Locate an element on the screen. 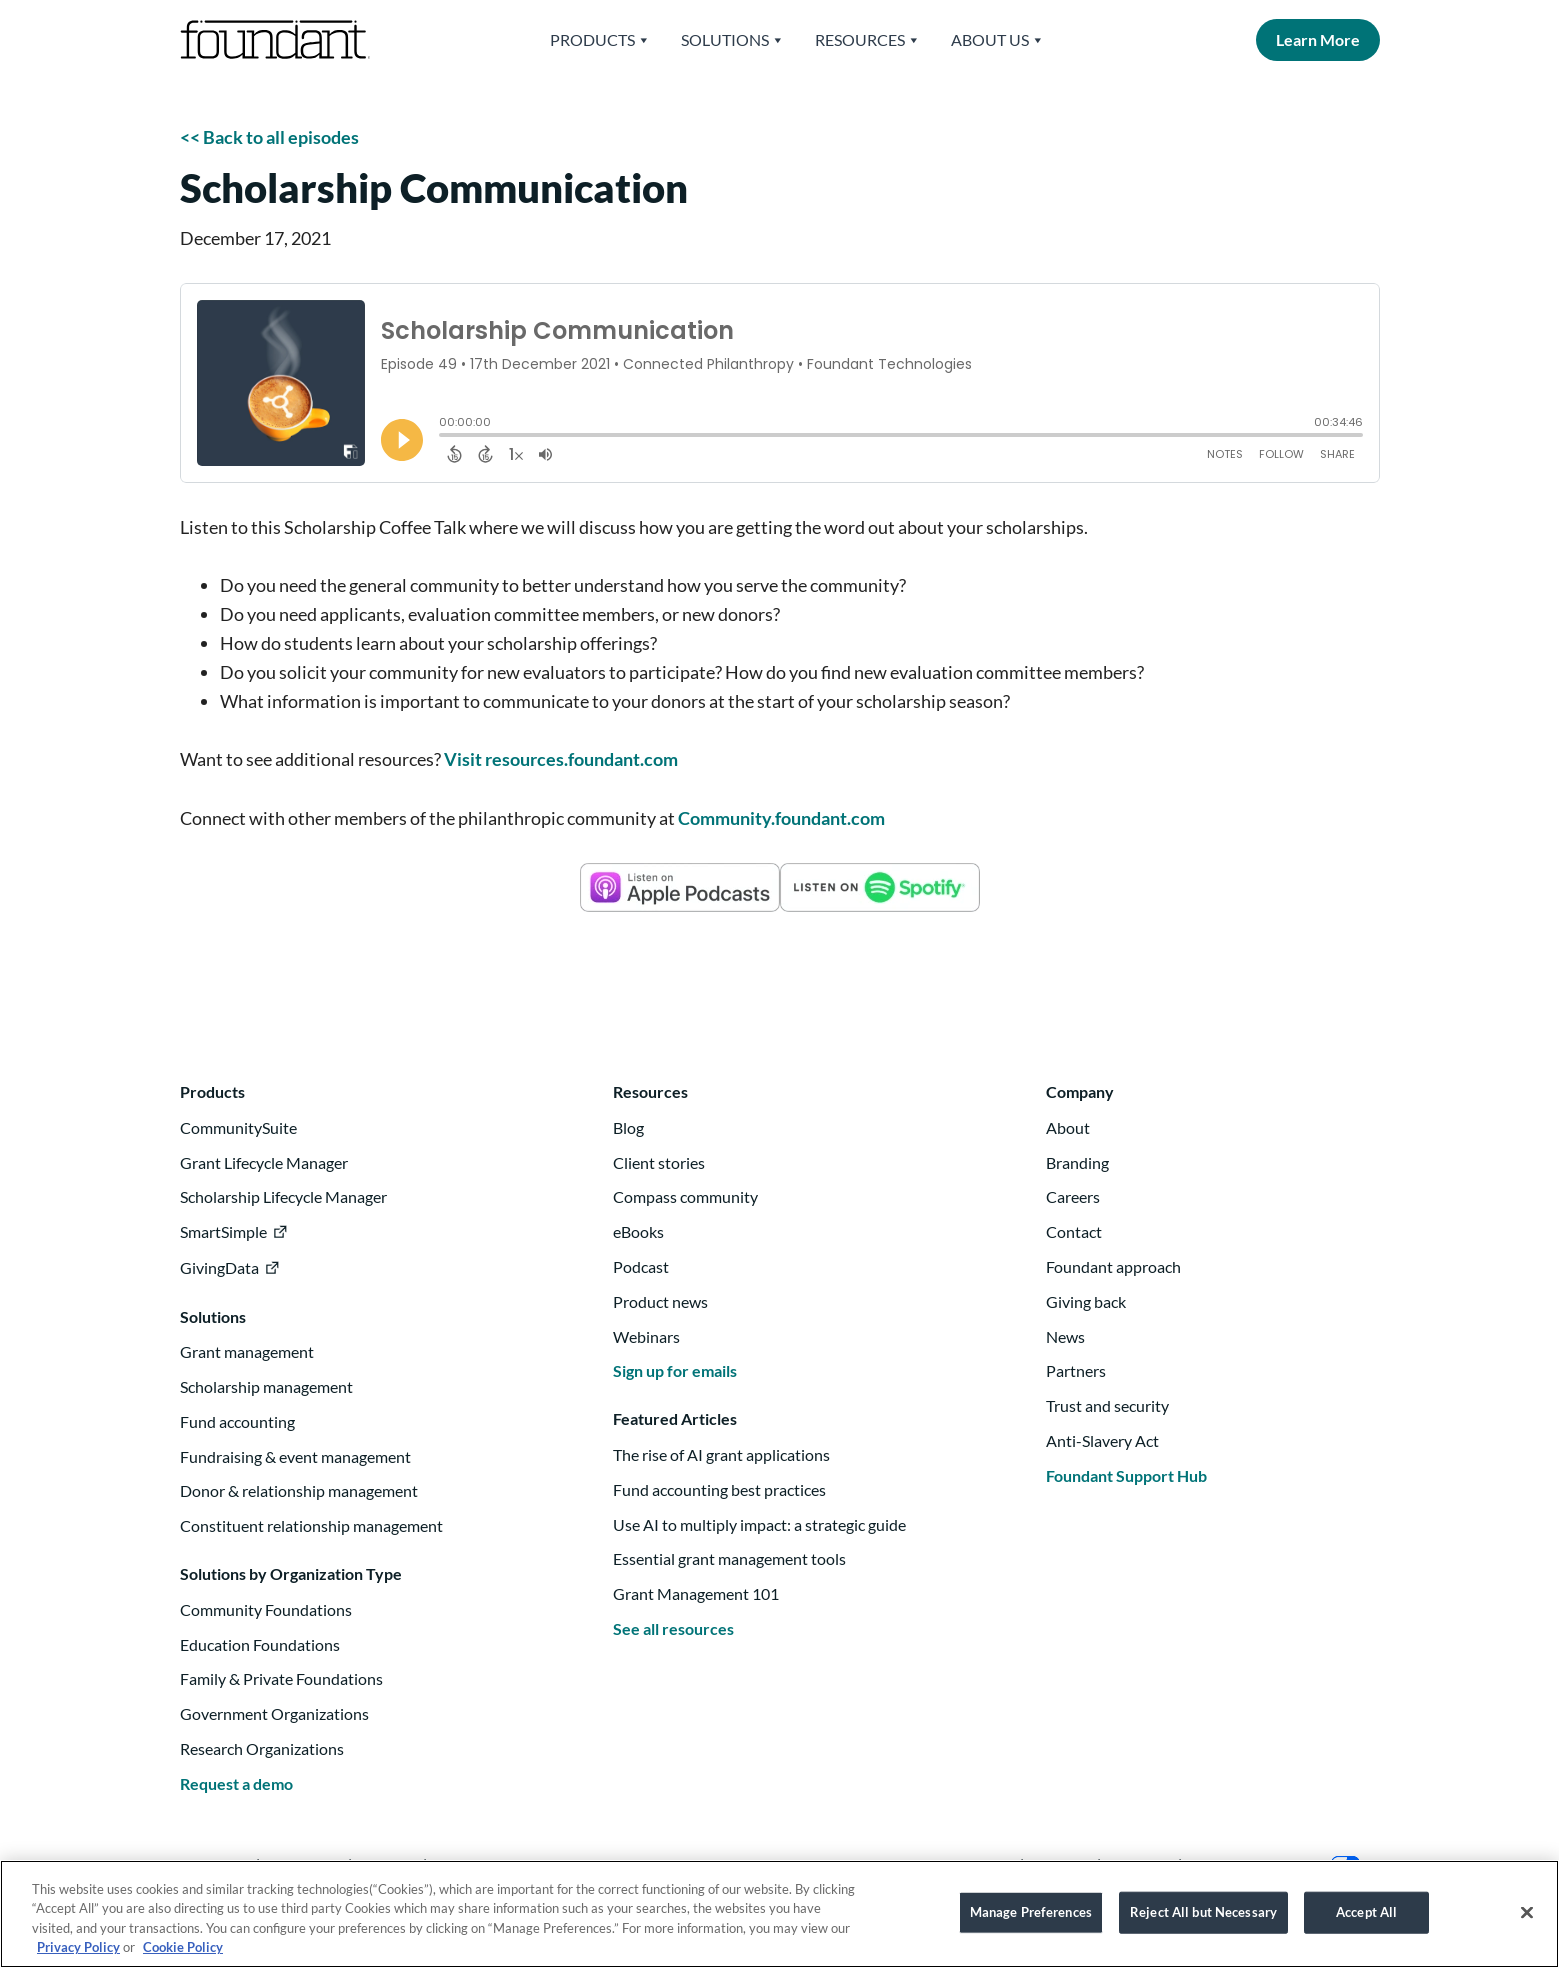  Trust and security is located at coordinates (1107, 1405).